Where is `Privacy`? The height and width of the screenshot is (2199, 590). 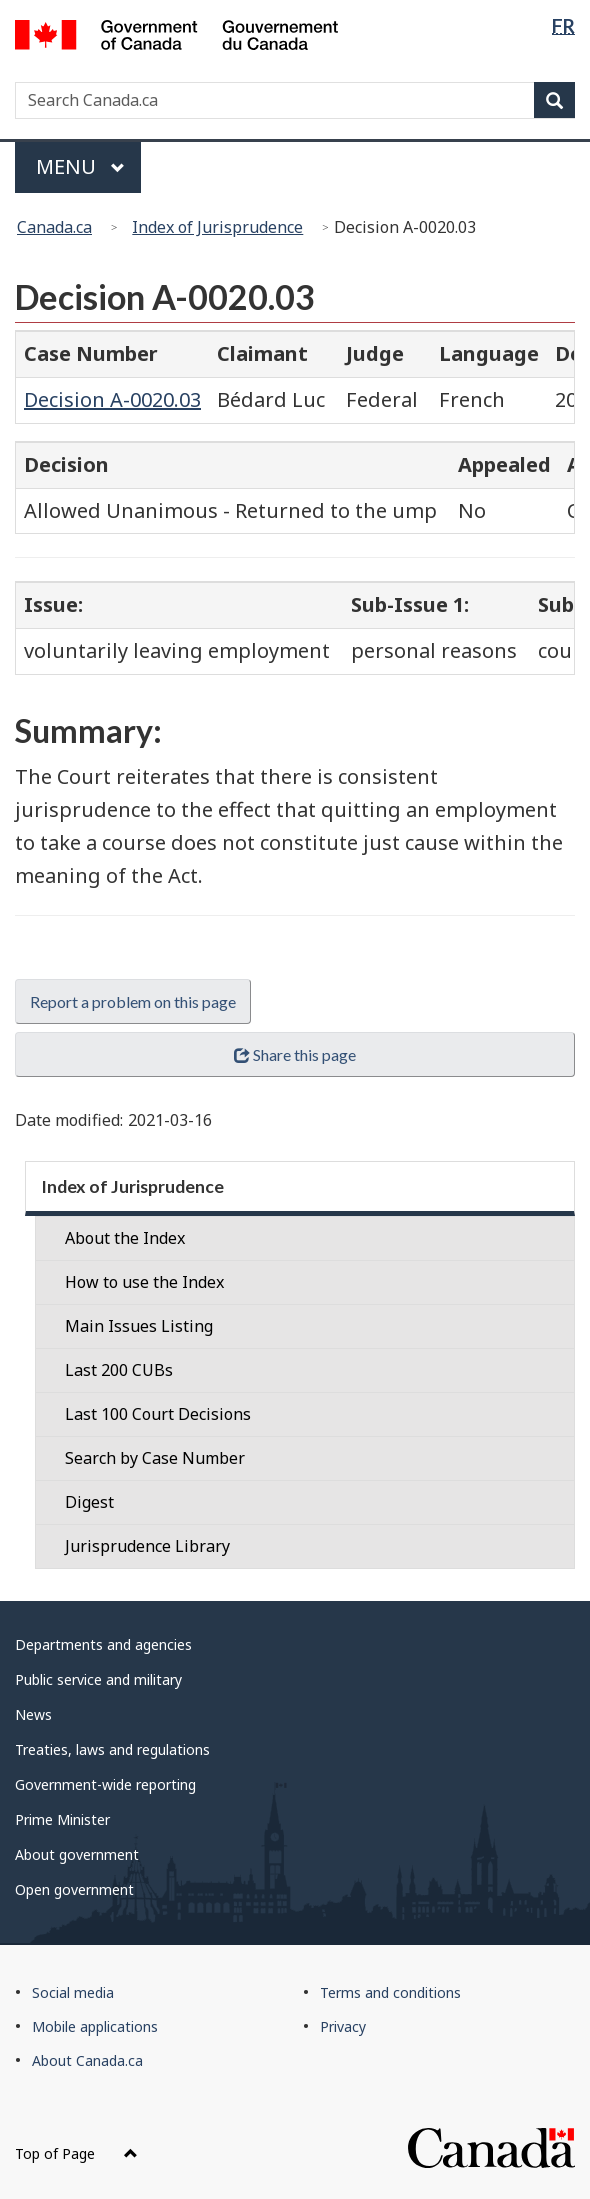 Privacy is located at coordinates (343, 2026).